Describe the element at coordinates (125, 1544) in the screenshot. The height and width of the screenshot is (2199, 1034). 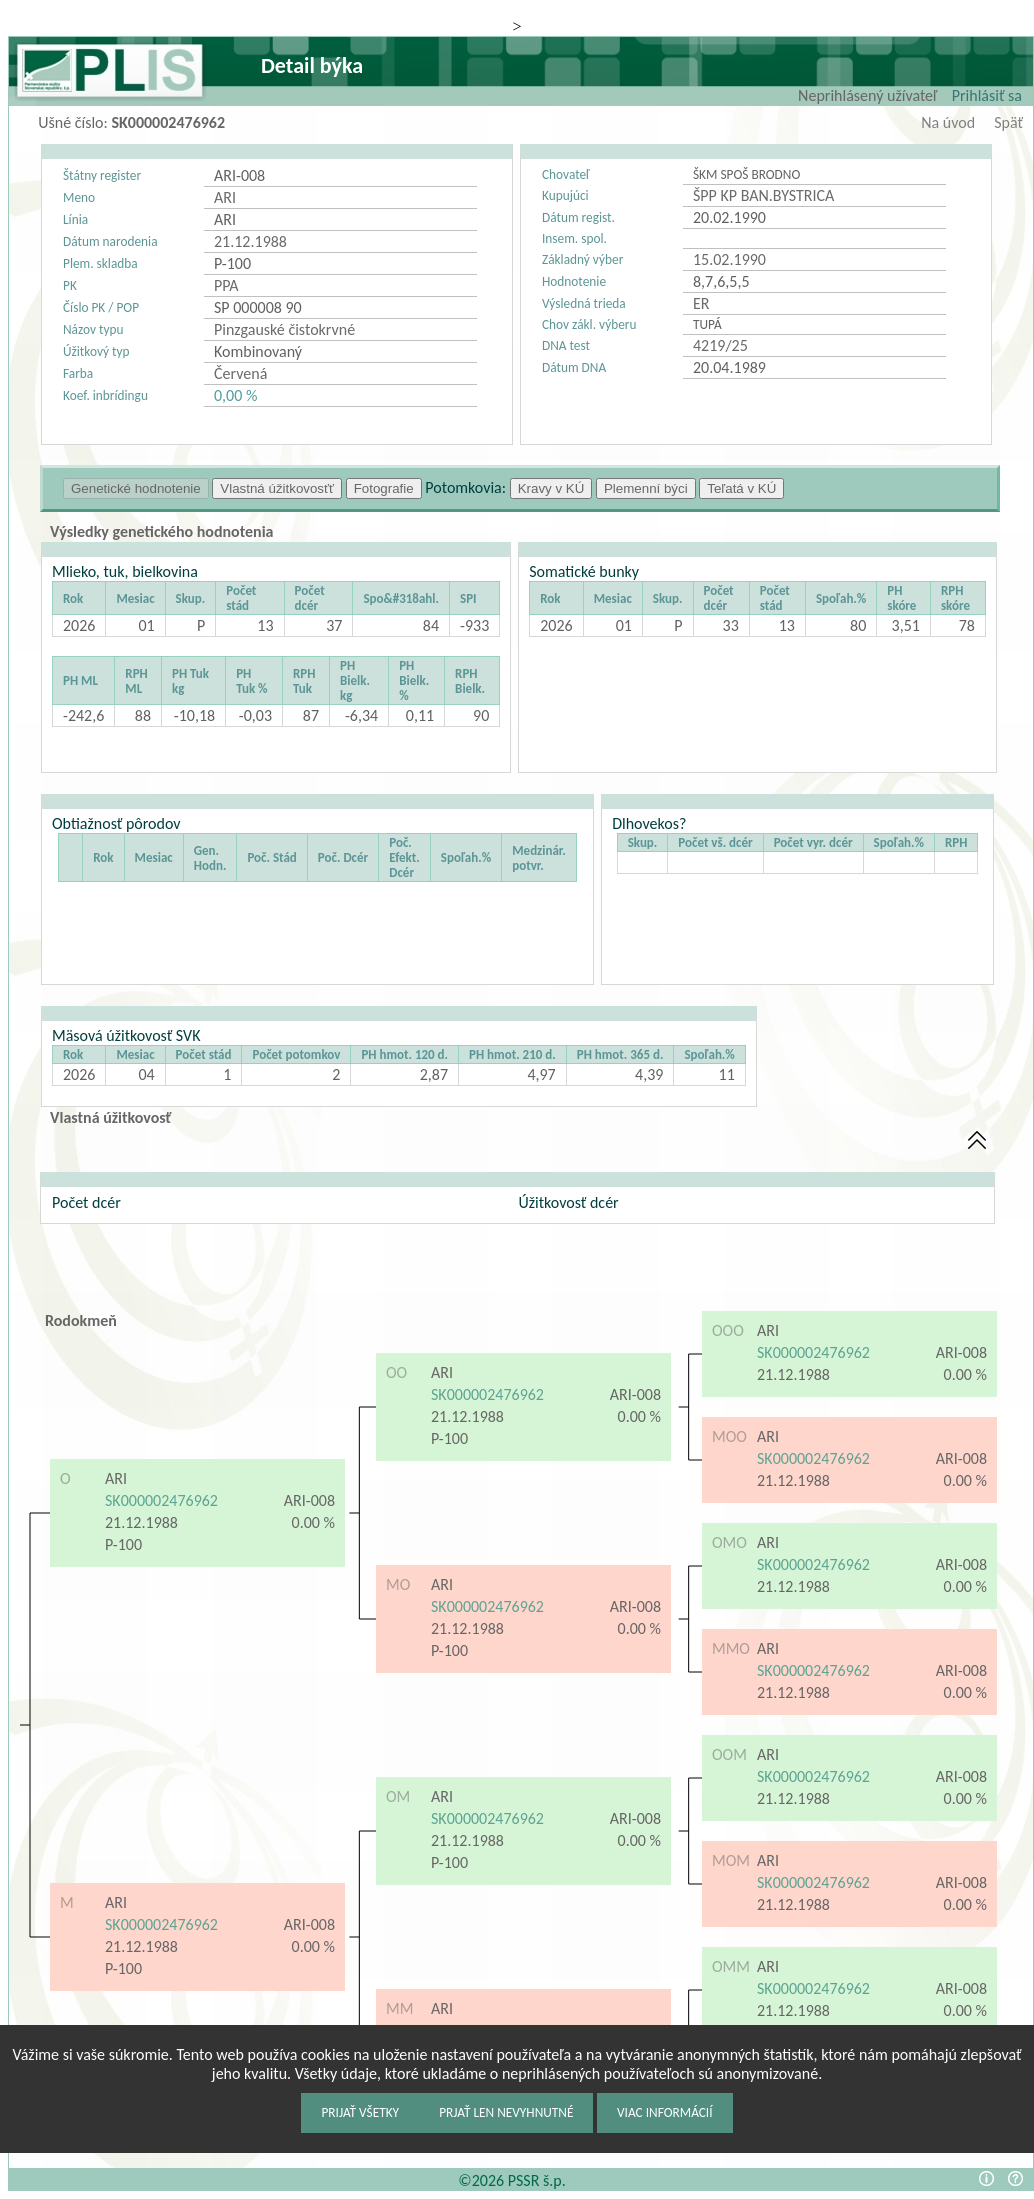
I see `P-100` at that location.